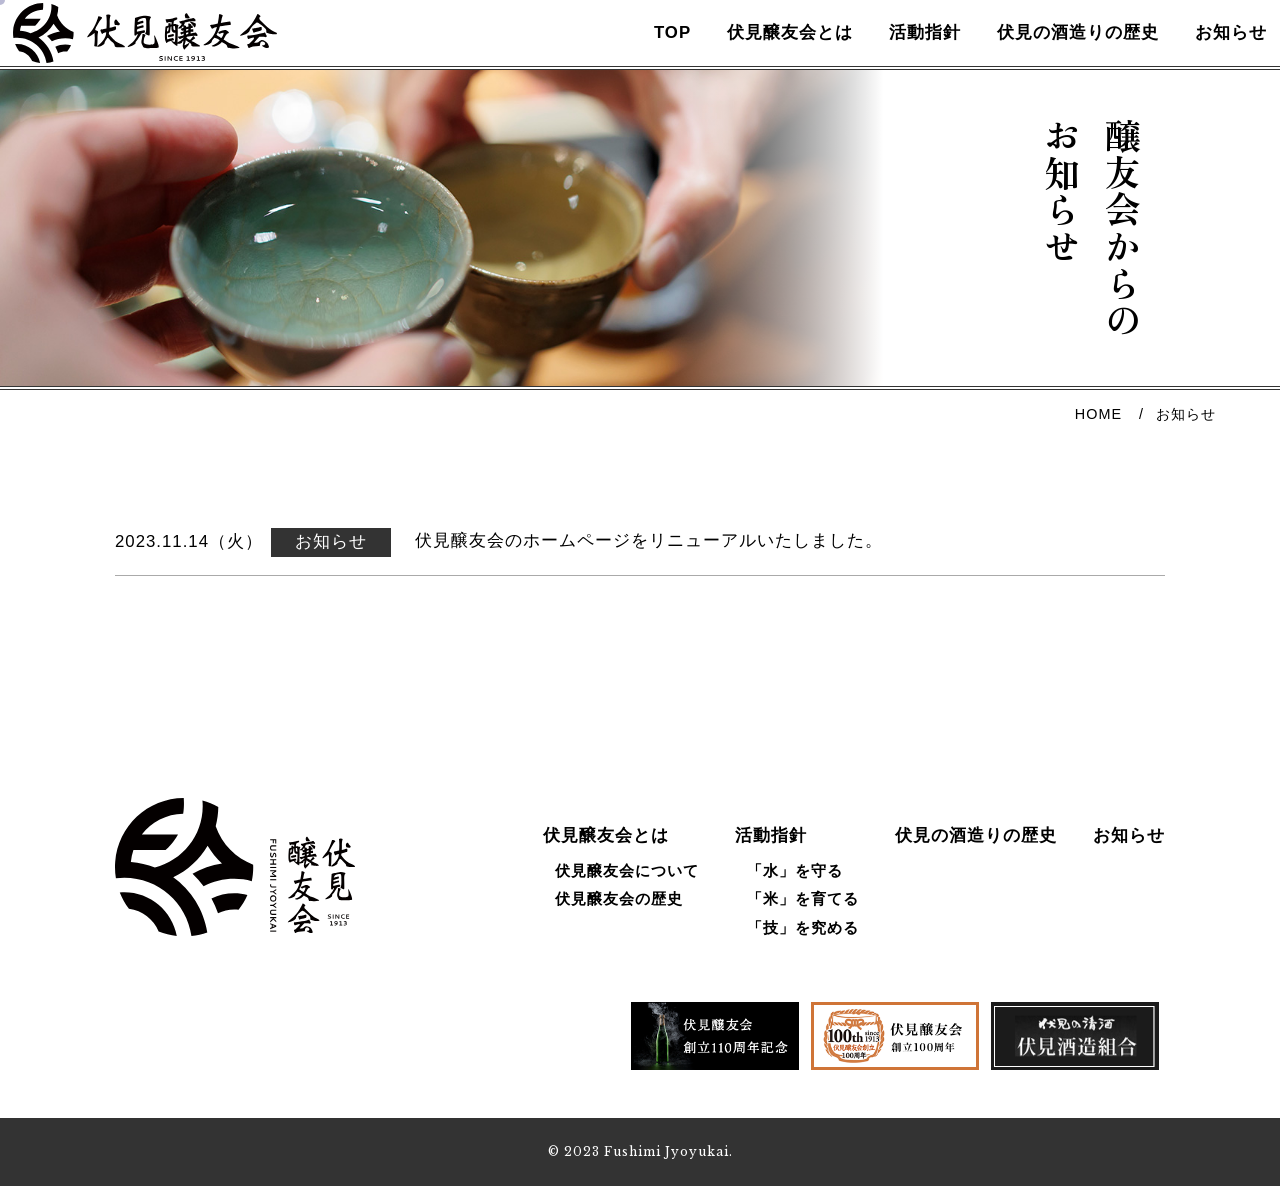 The height and width of the screenshot is (1186, 1280). What do you see at coordinates (1055, 53) in the screenshot?
I see `伏見の酒造りの歴史` at bounding box center [1055, 53].